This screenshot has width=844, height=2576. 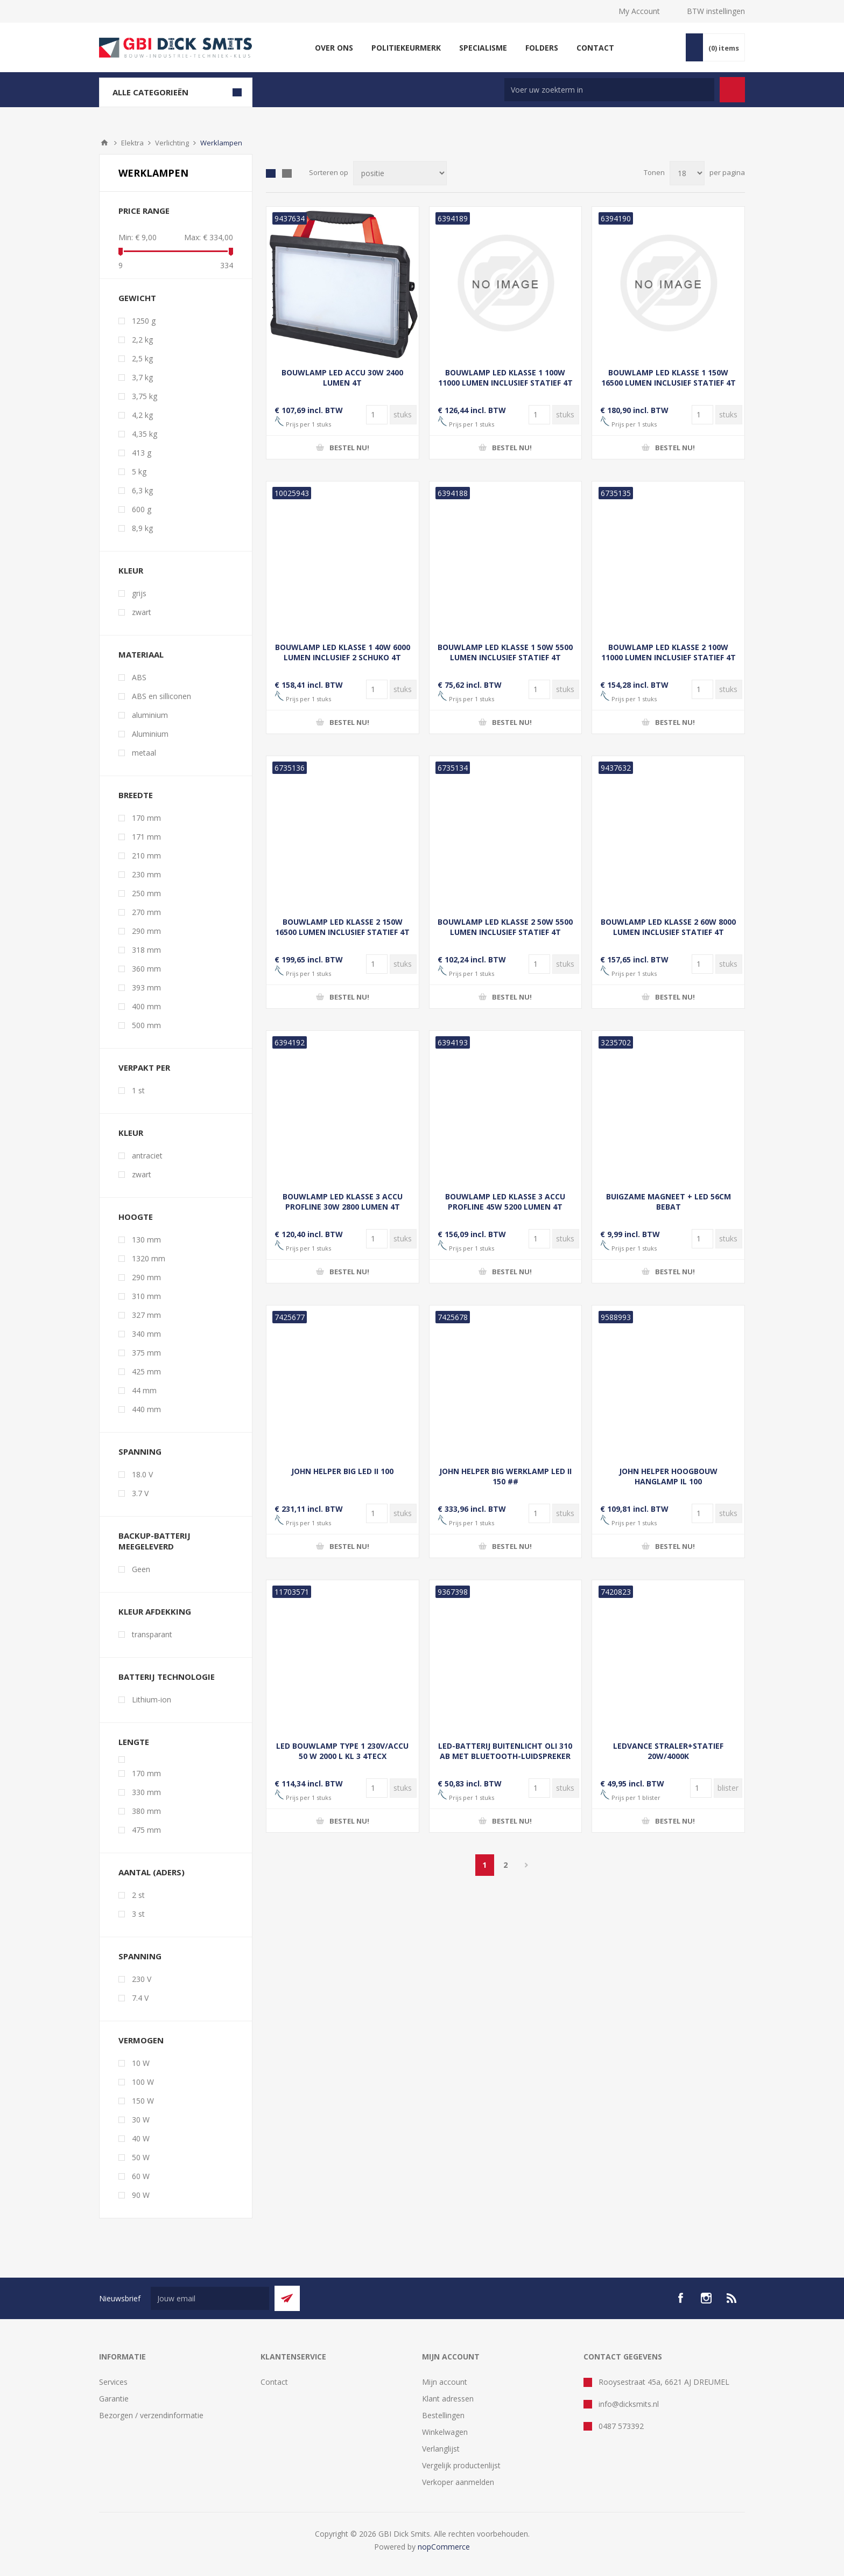 I want to click on 327 mm, so click(x=146, y=1315).